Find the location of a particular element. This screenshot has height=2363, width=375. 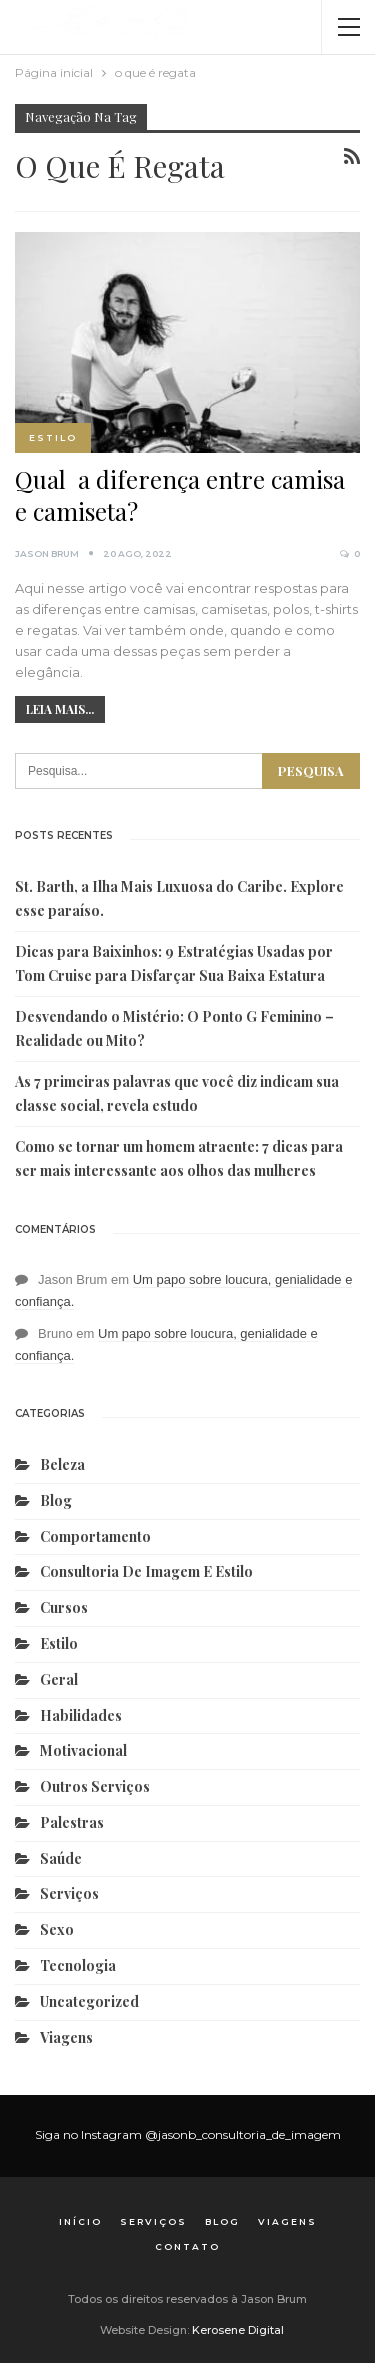

Blog is located at coordinates (56, 1500).